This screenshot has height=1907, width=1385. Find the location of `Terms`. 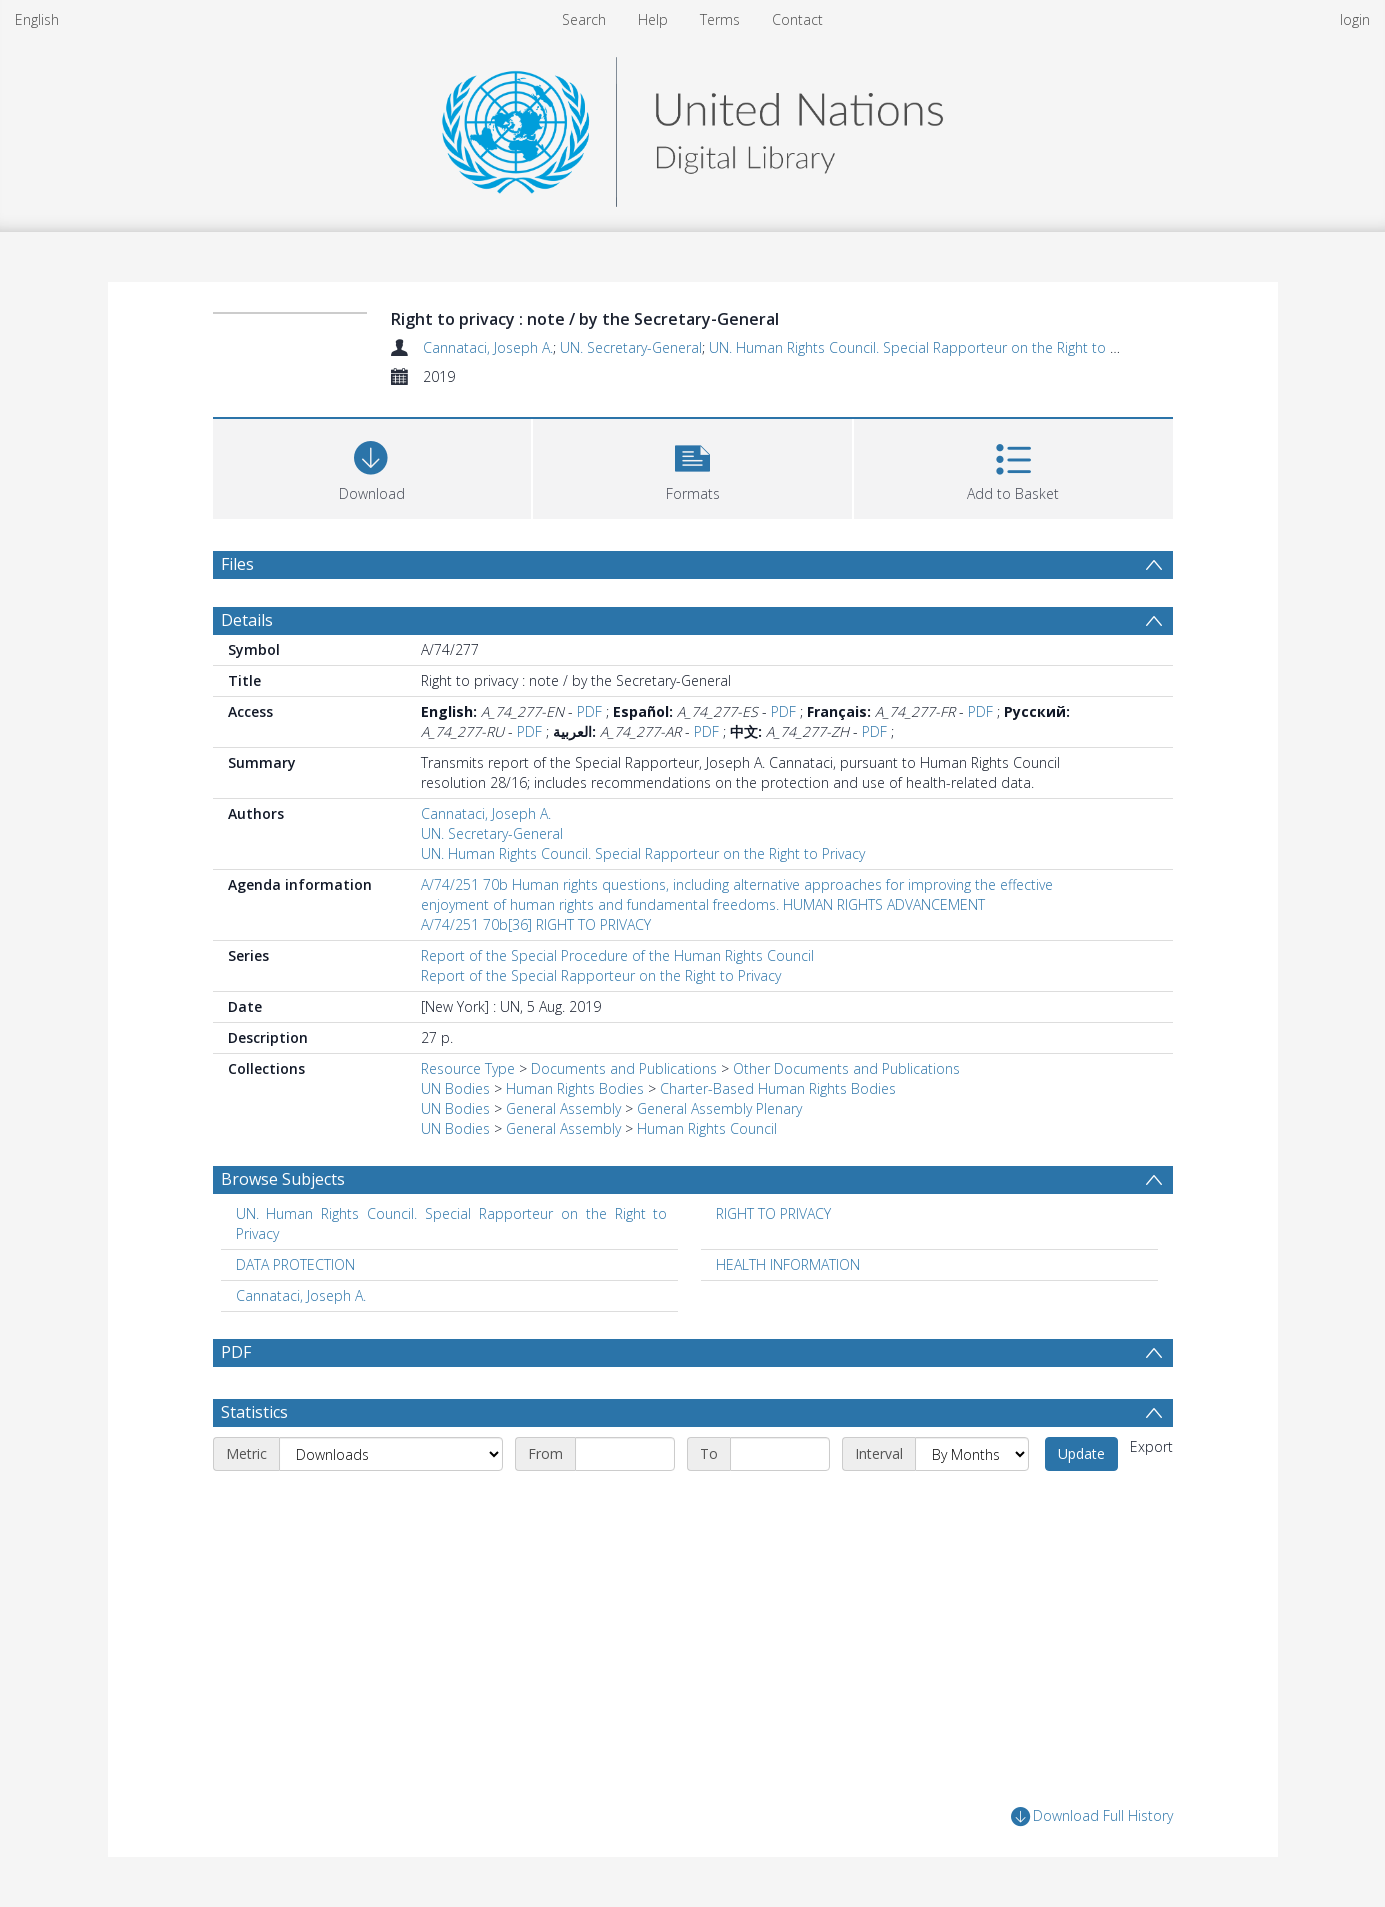

Terms is located at coordinates (720, 19).